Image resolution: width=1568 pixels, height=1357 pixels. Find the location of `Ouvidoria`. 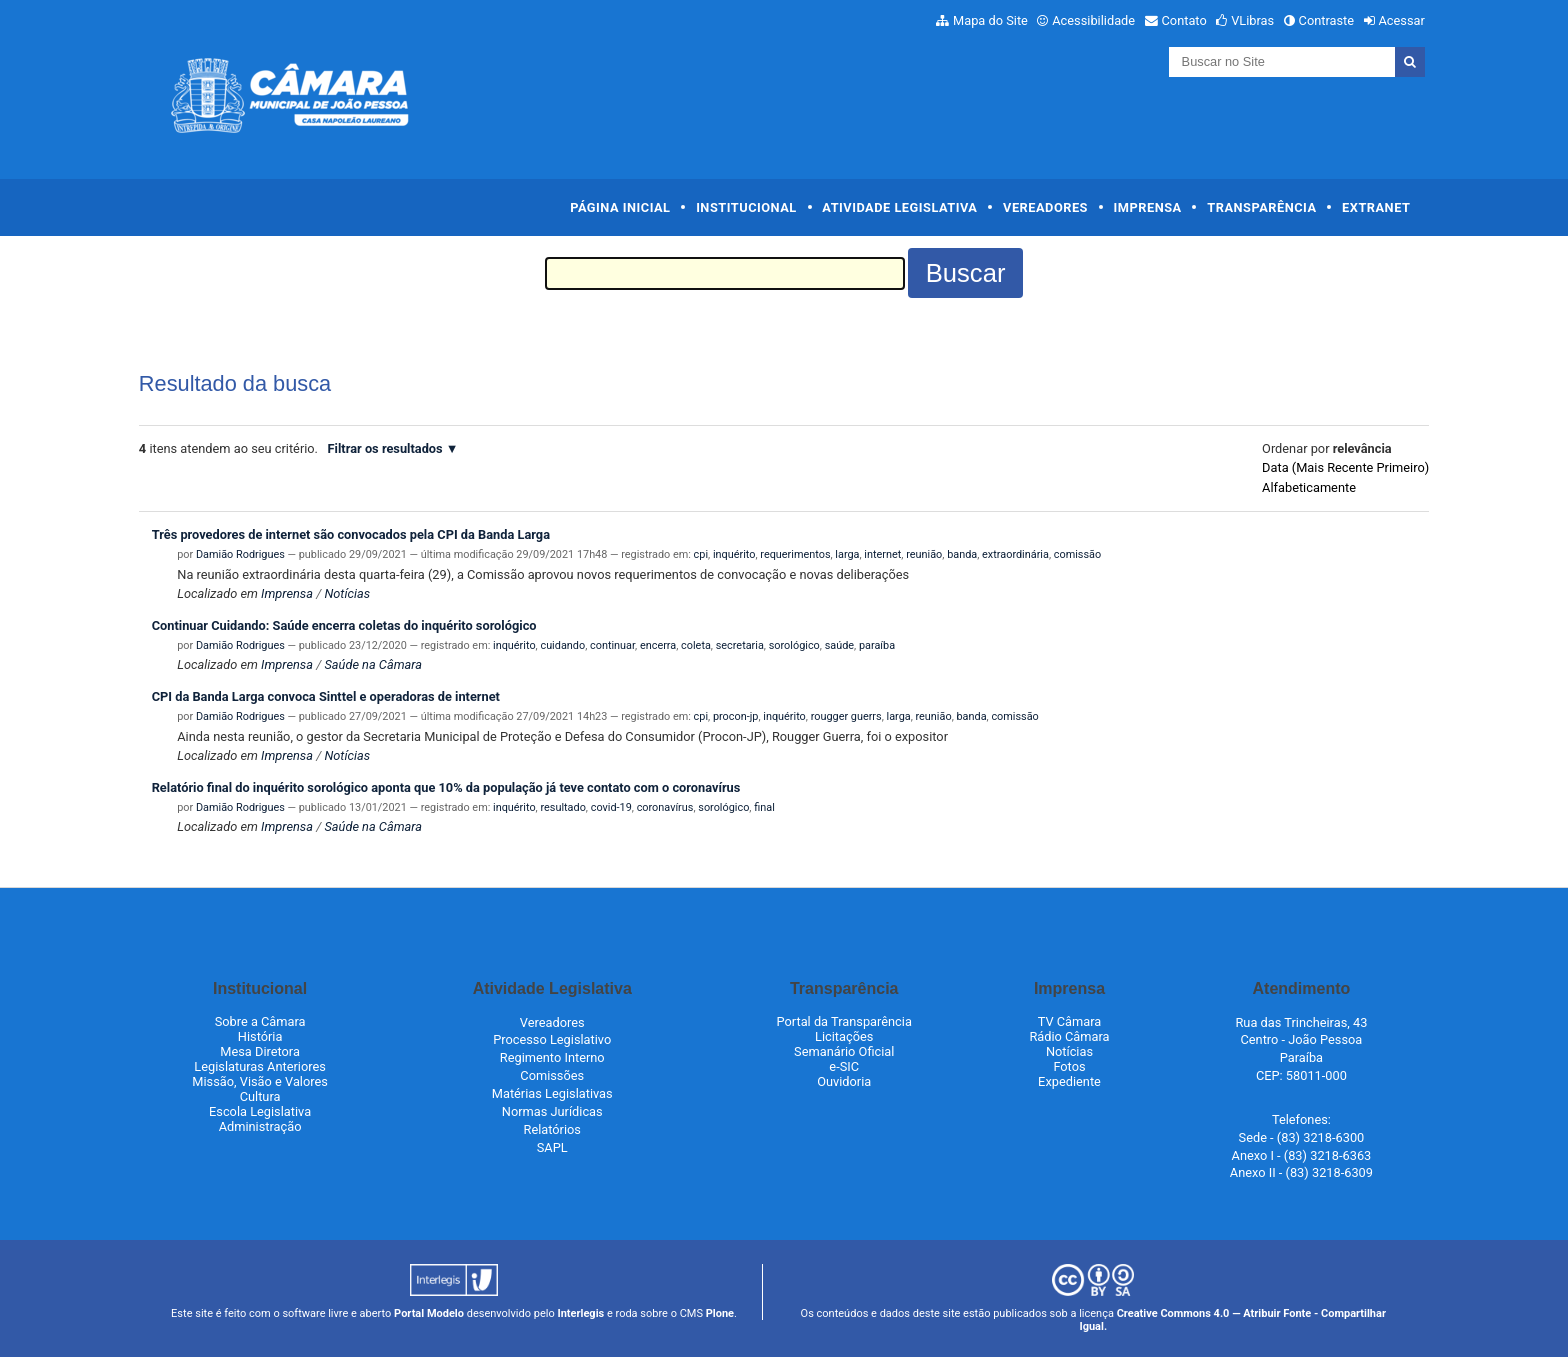

Ouvidoria is located at coordinates (844, 1081).